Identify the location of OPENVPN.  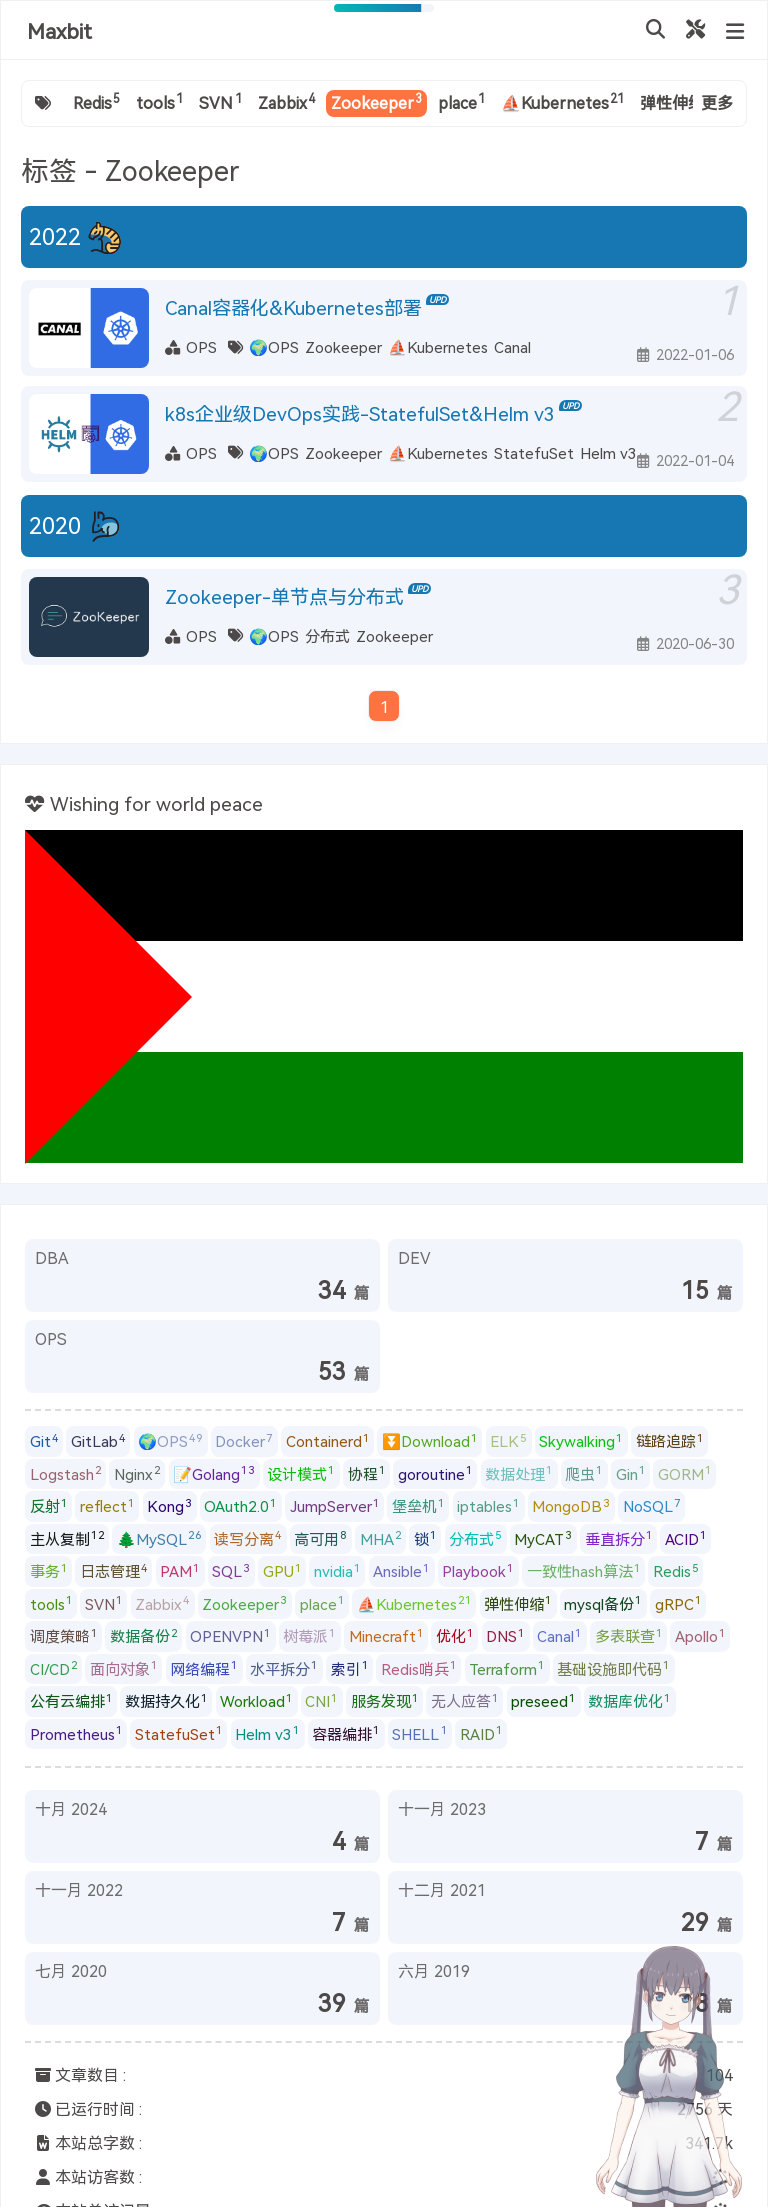
(230, 1636).